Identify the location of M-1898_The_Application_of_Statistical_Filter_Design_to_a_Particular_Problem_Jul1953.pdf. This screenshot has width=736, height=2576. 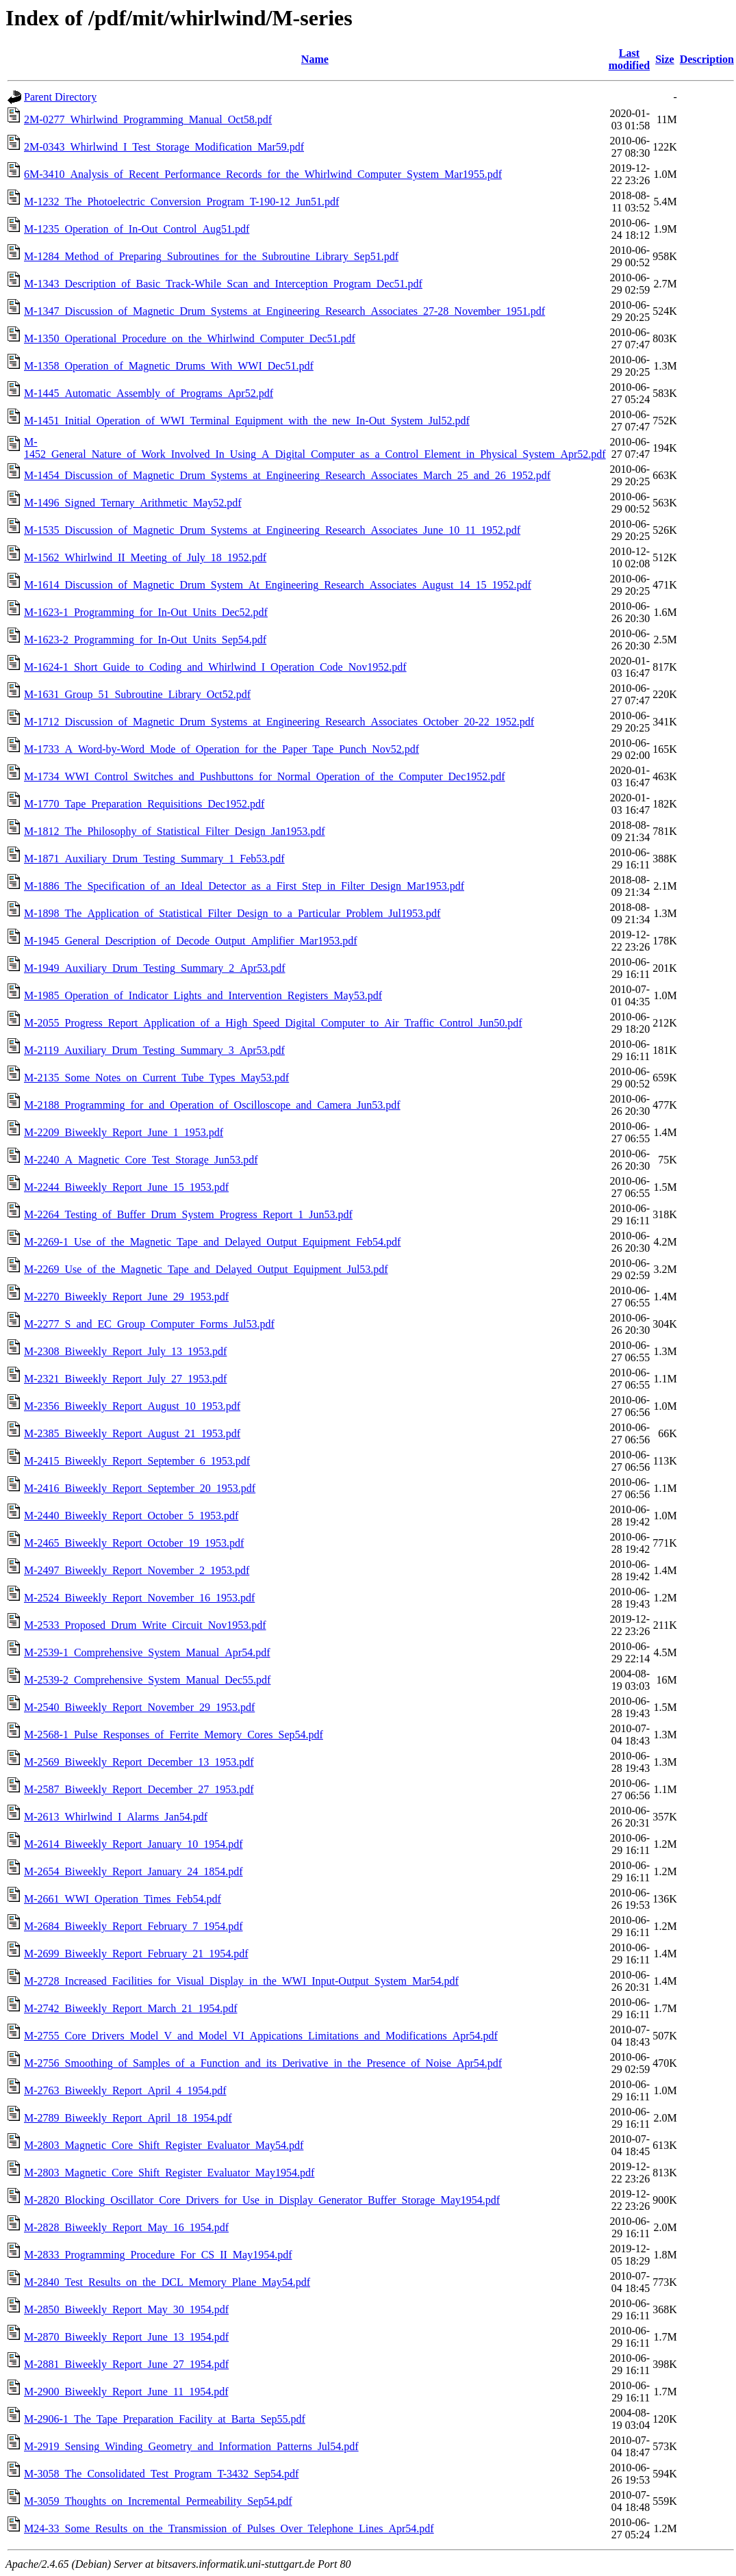
(232, 913).